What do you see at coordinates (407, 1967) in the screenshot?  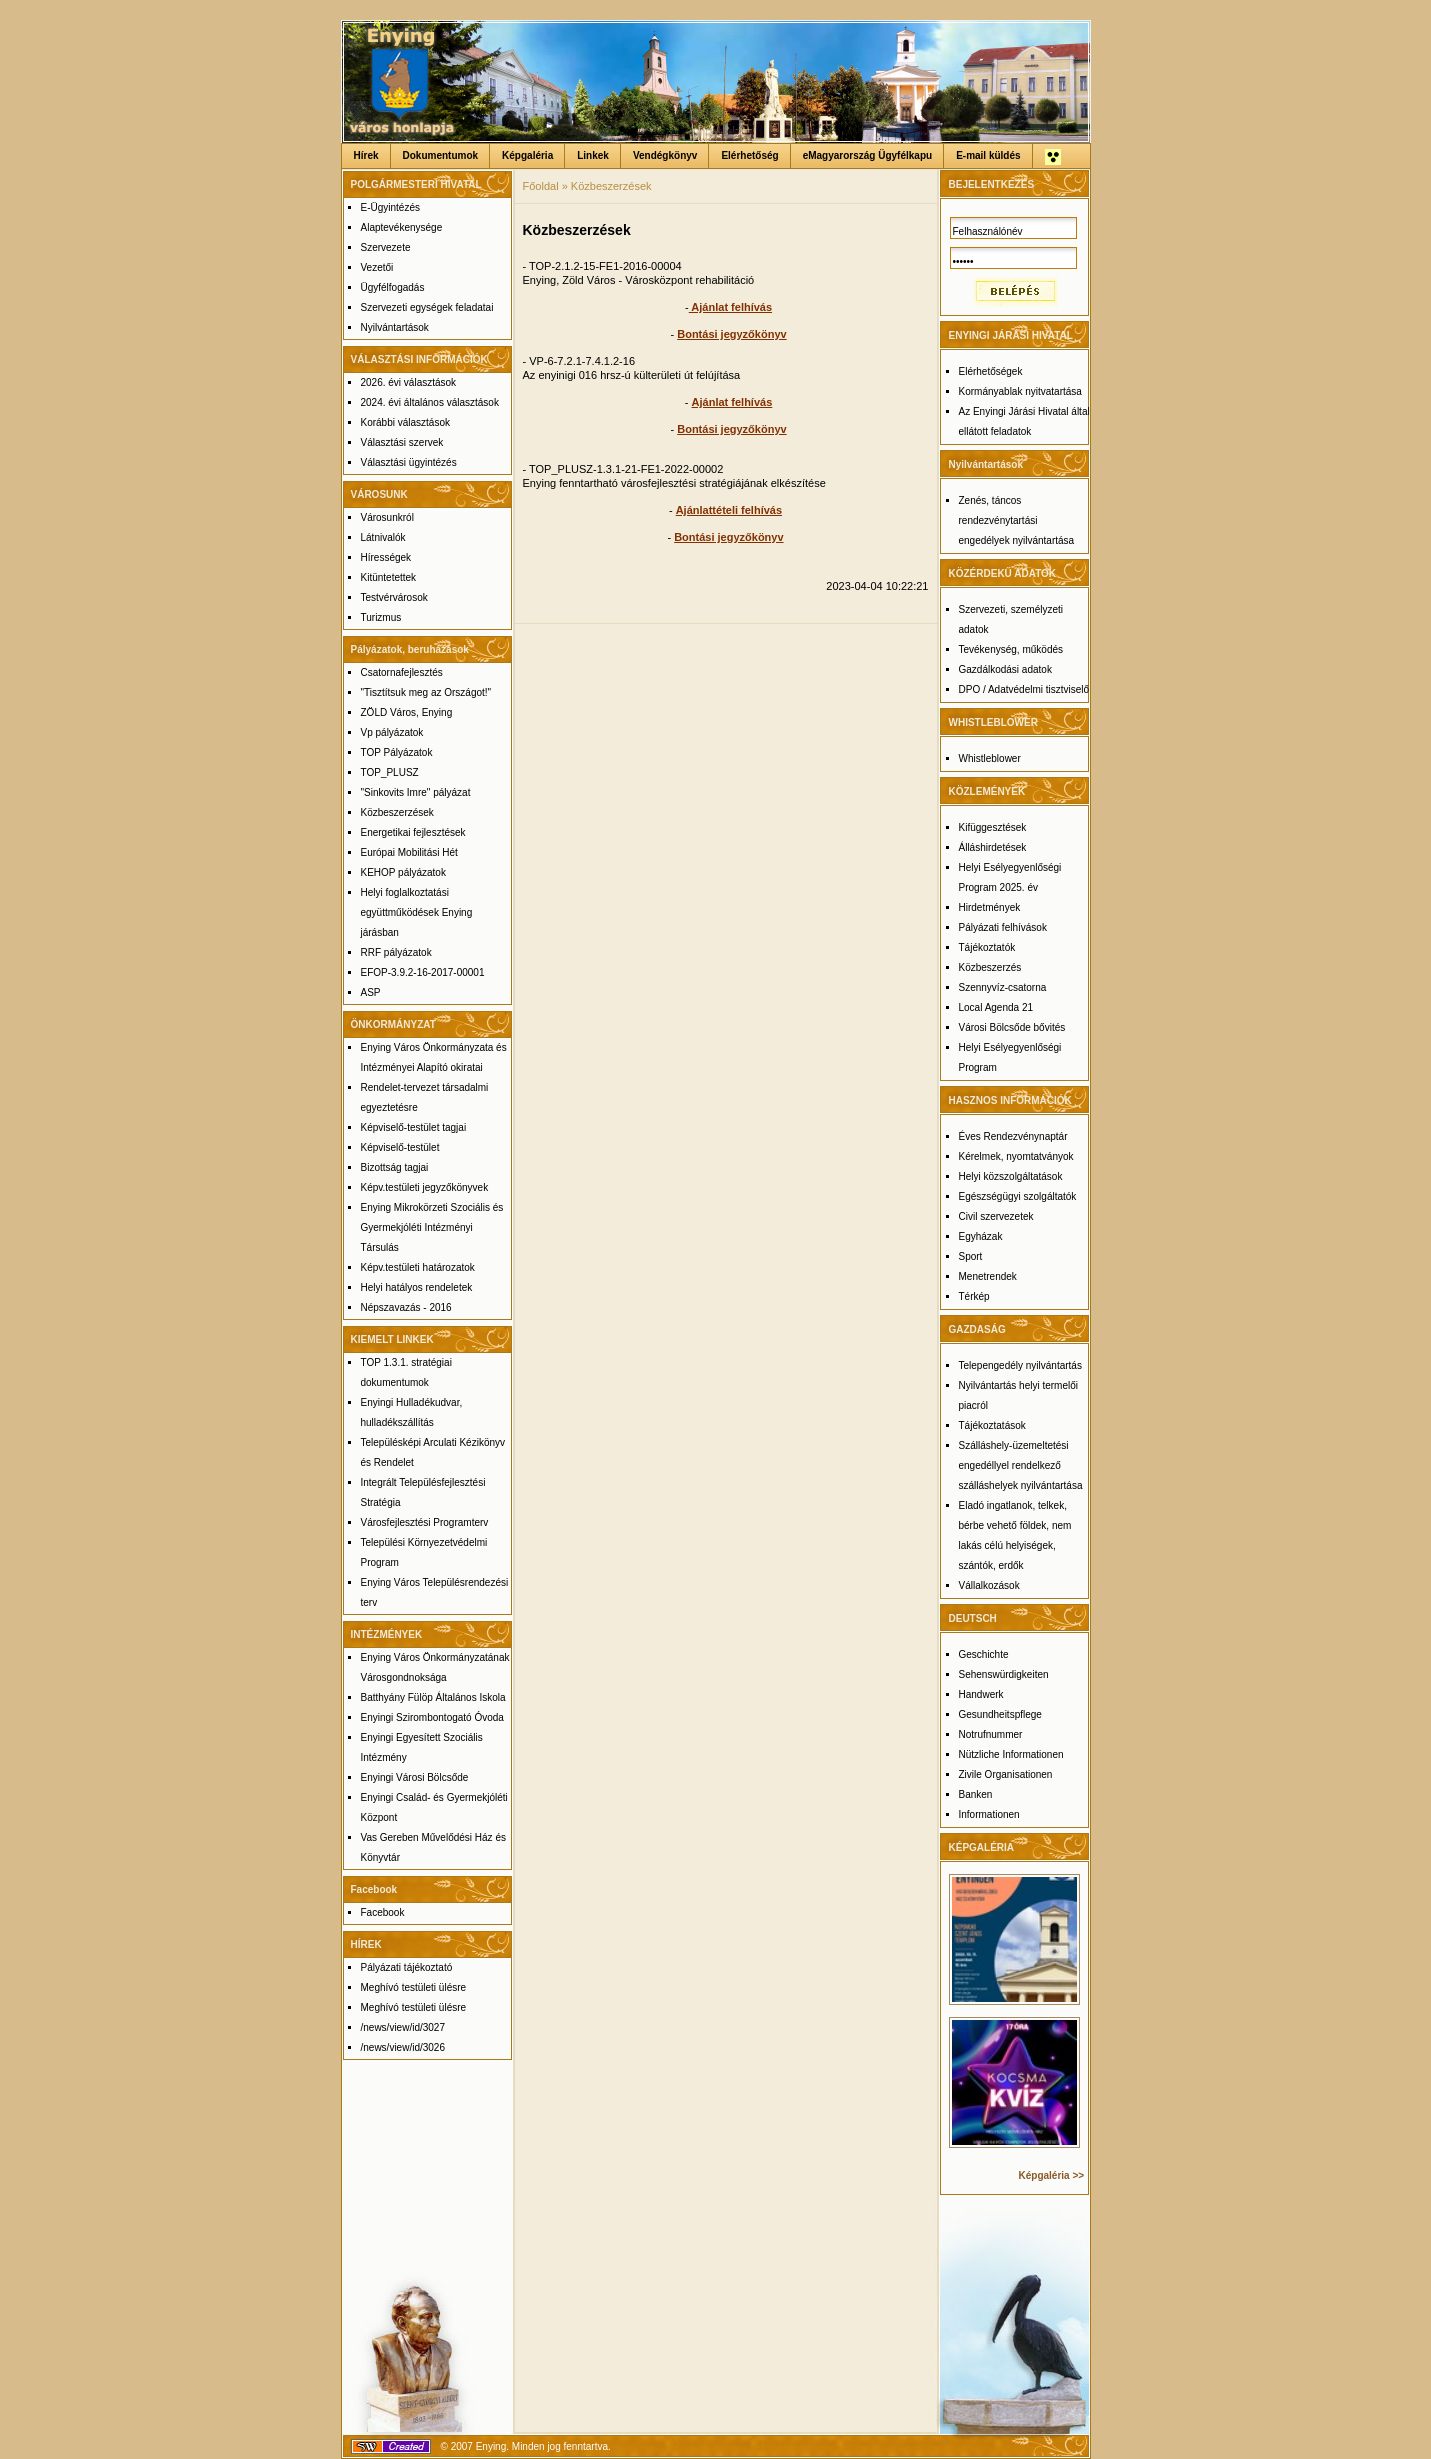 I see `Pályázati tájékoztató` at bounding box center [407, 1967].